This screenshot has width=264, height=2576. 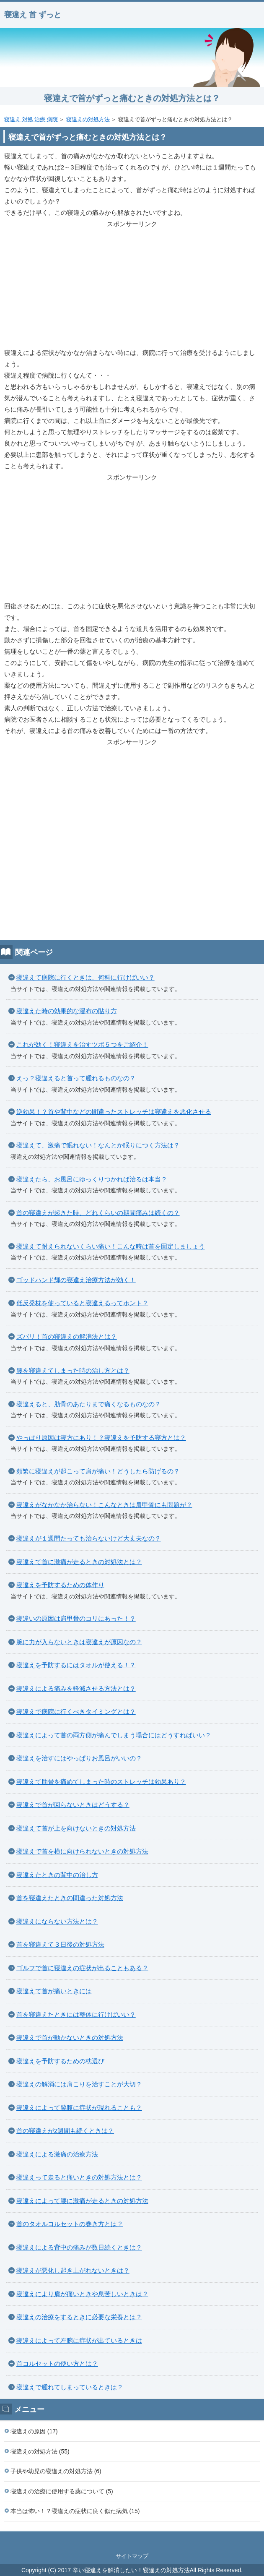 I want to click on 寝違えを予防するにはタオルが使える！？, so click(x=76, y=1665).